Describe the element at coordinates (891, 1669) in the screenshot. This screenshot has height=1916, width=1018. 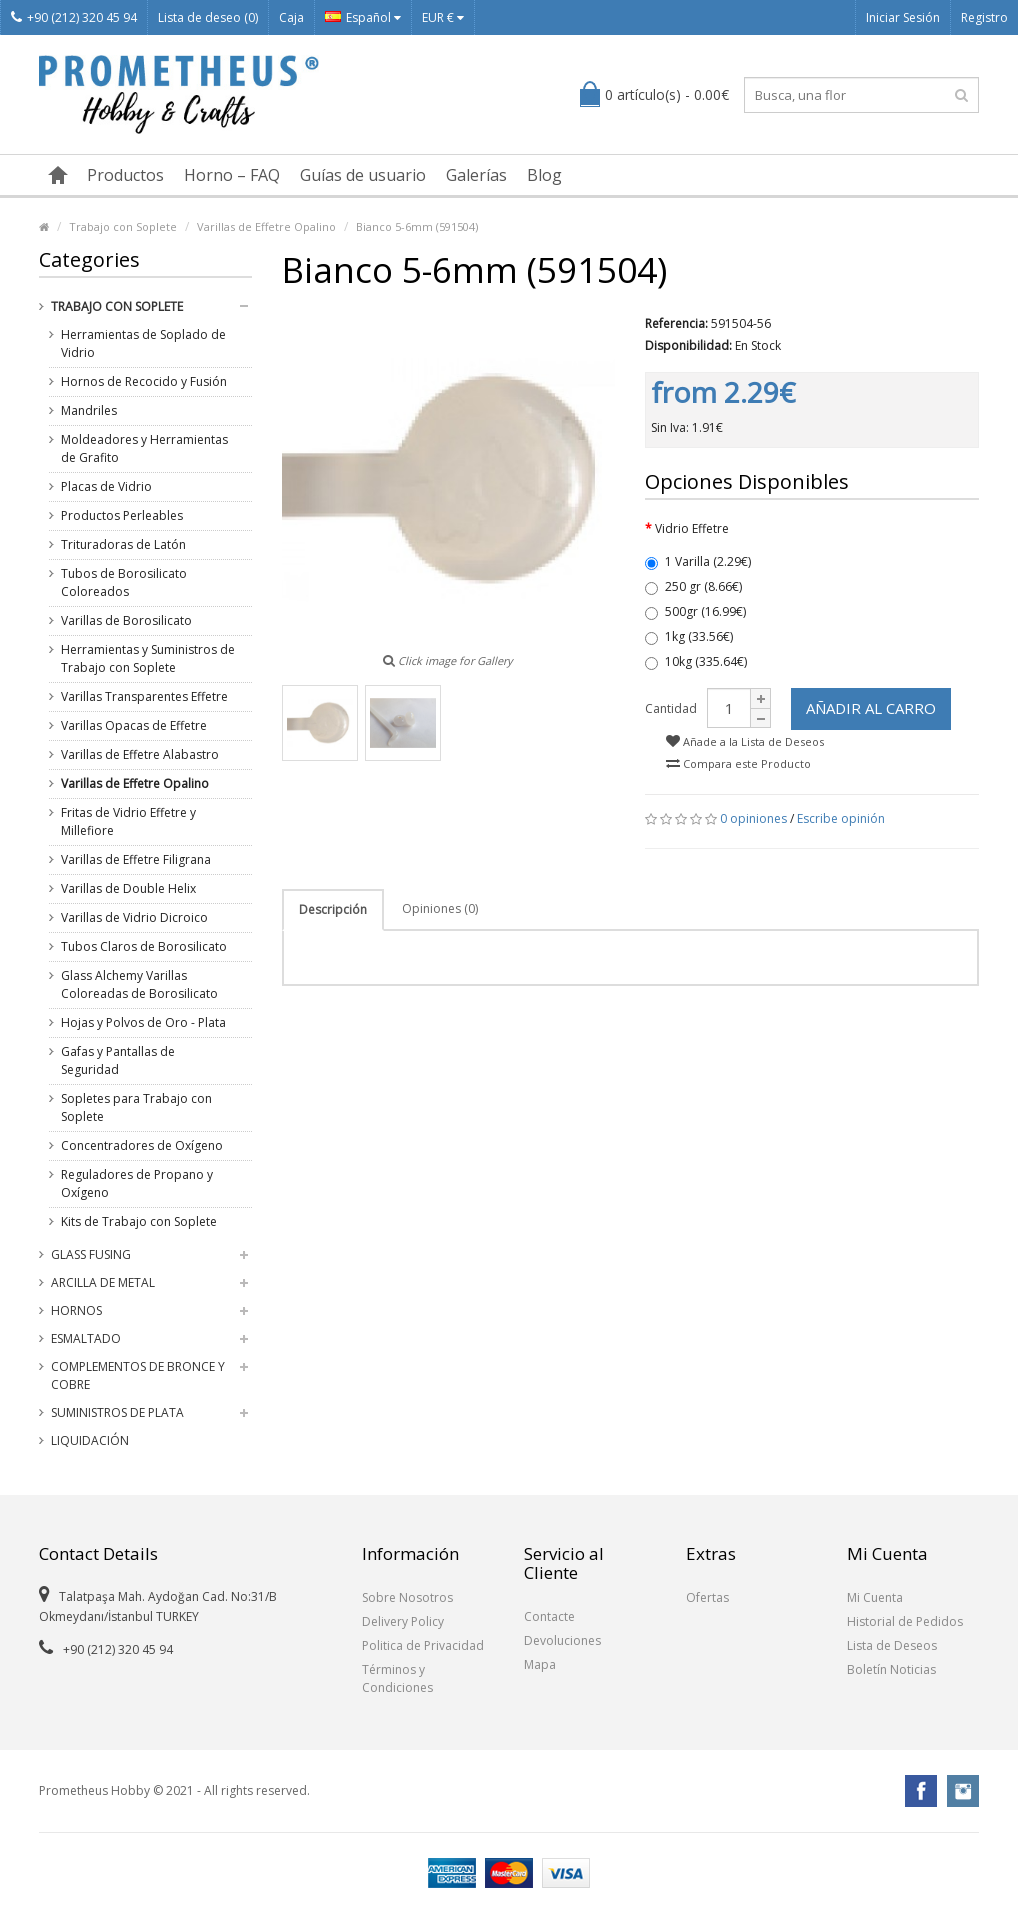
I see `Boletín Noticias` at that location.